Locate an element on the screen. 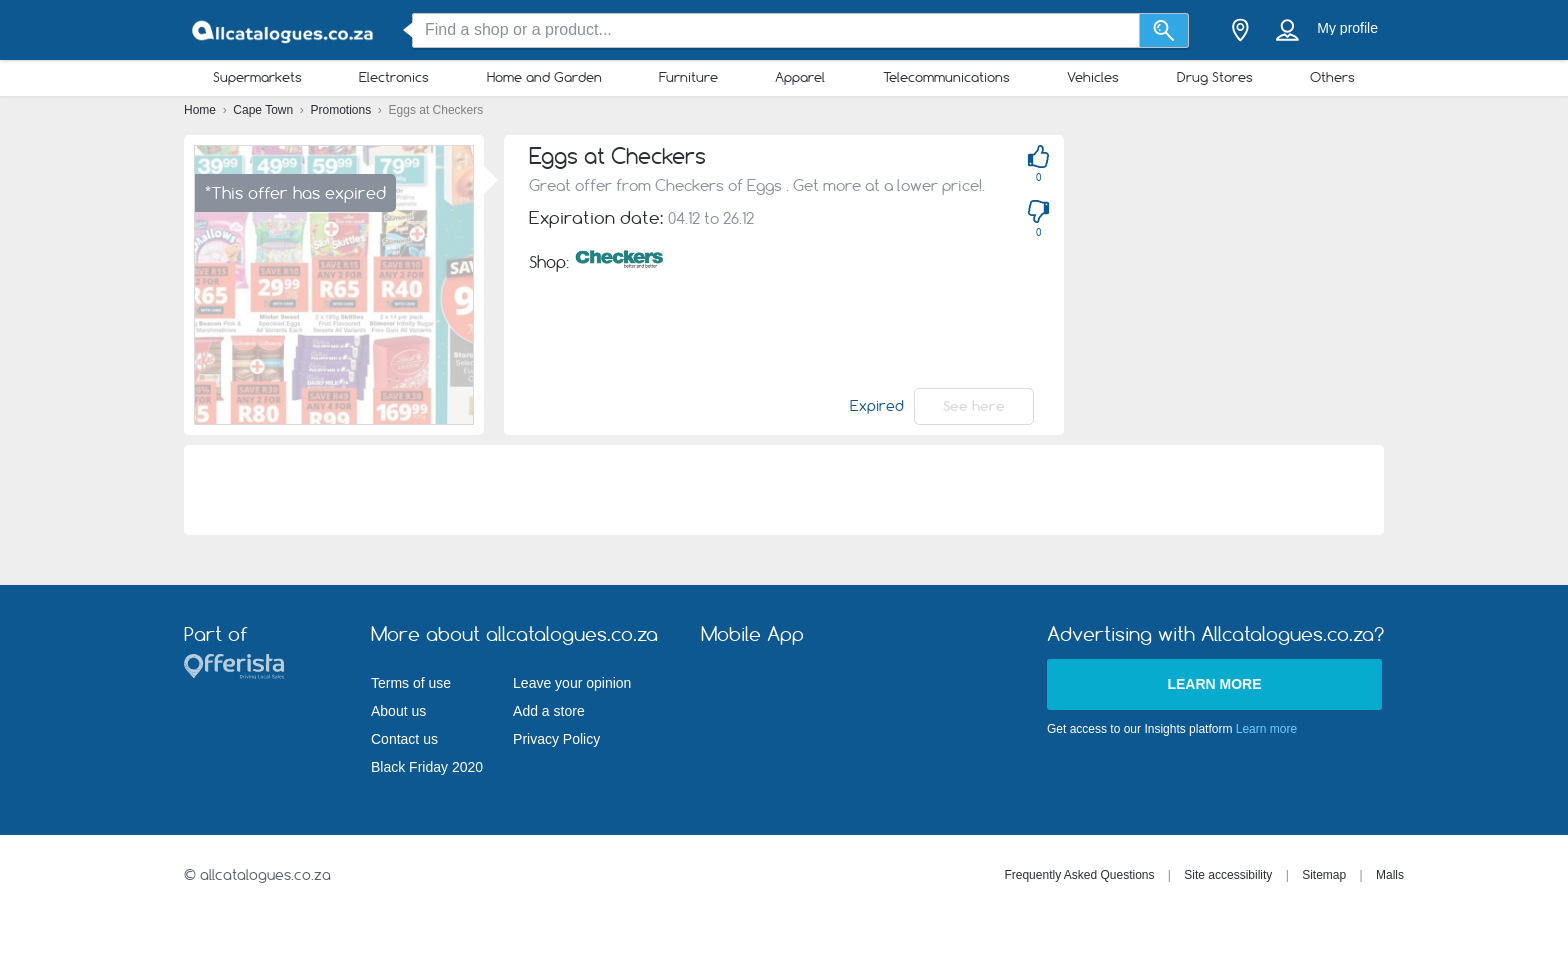 The image size is (1568, 965). Malls is located at coordinates (1390, 875).